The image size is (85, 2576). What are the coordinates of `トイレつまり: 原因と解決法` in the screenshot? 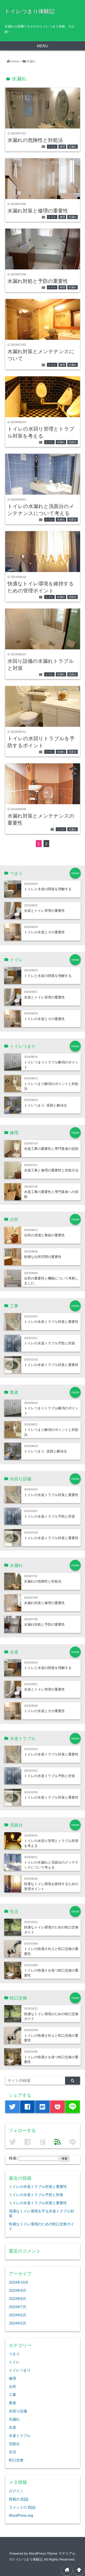 It's located at (45, 1105).